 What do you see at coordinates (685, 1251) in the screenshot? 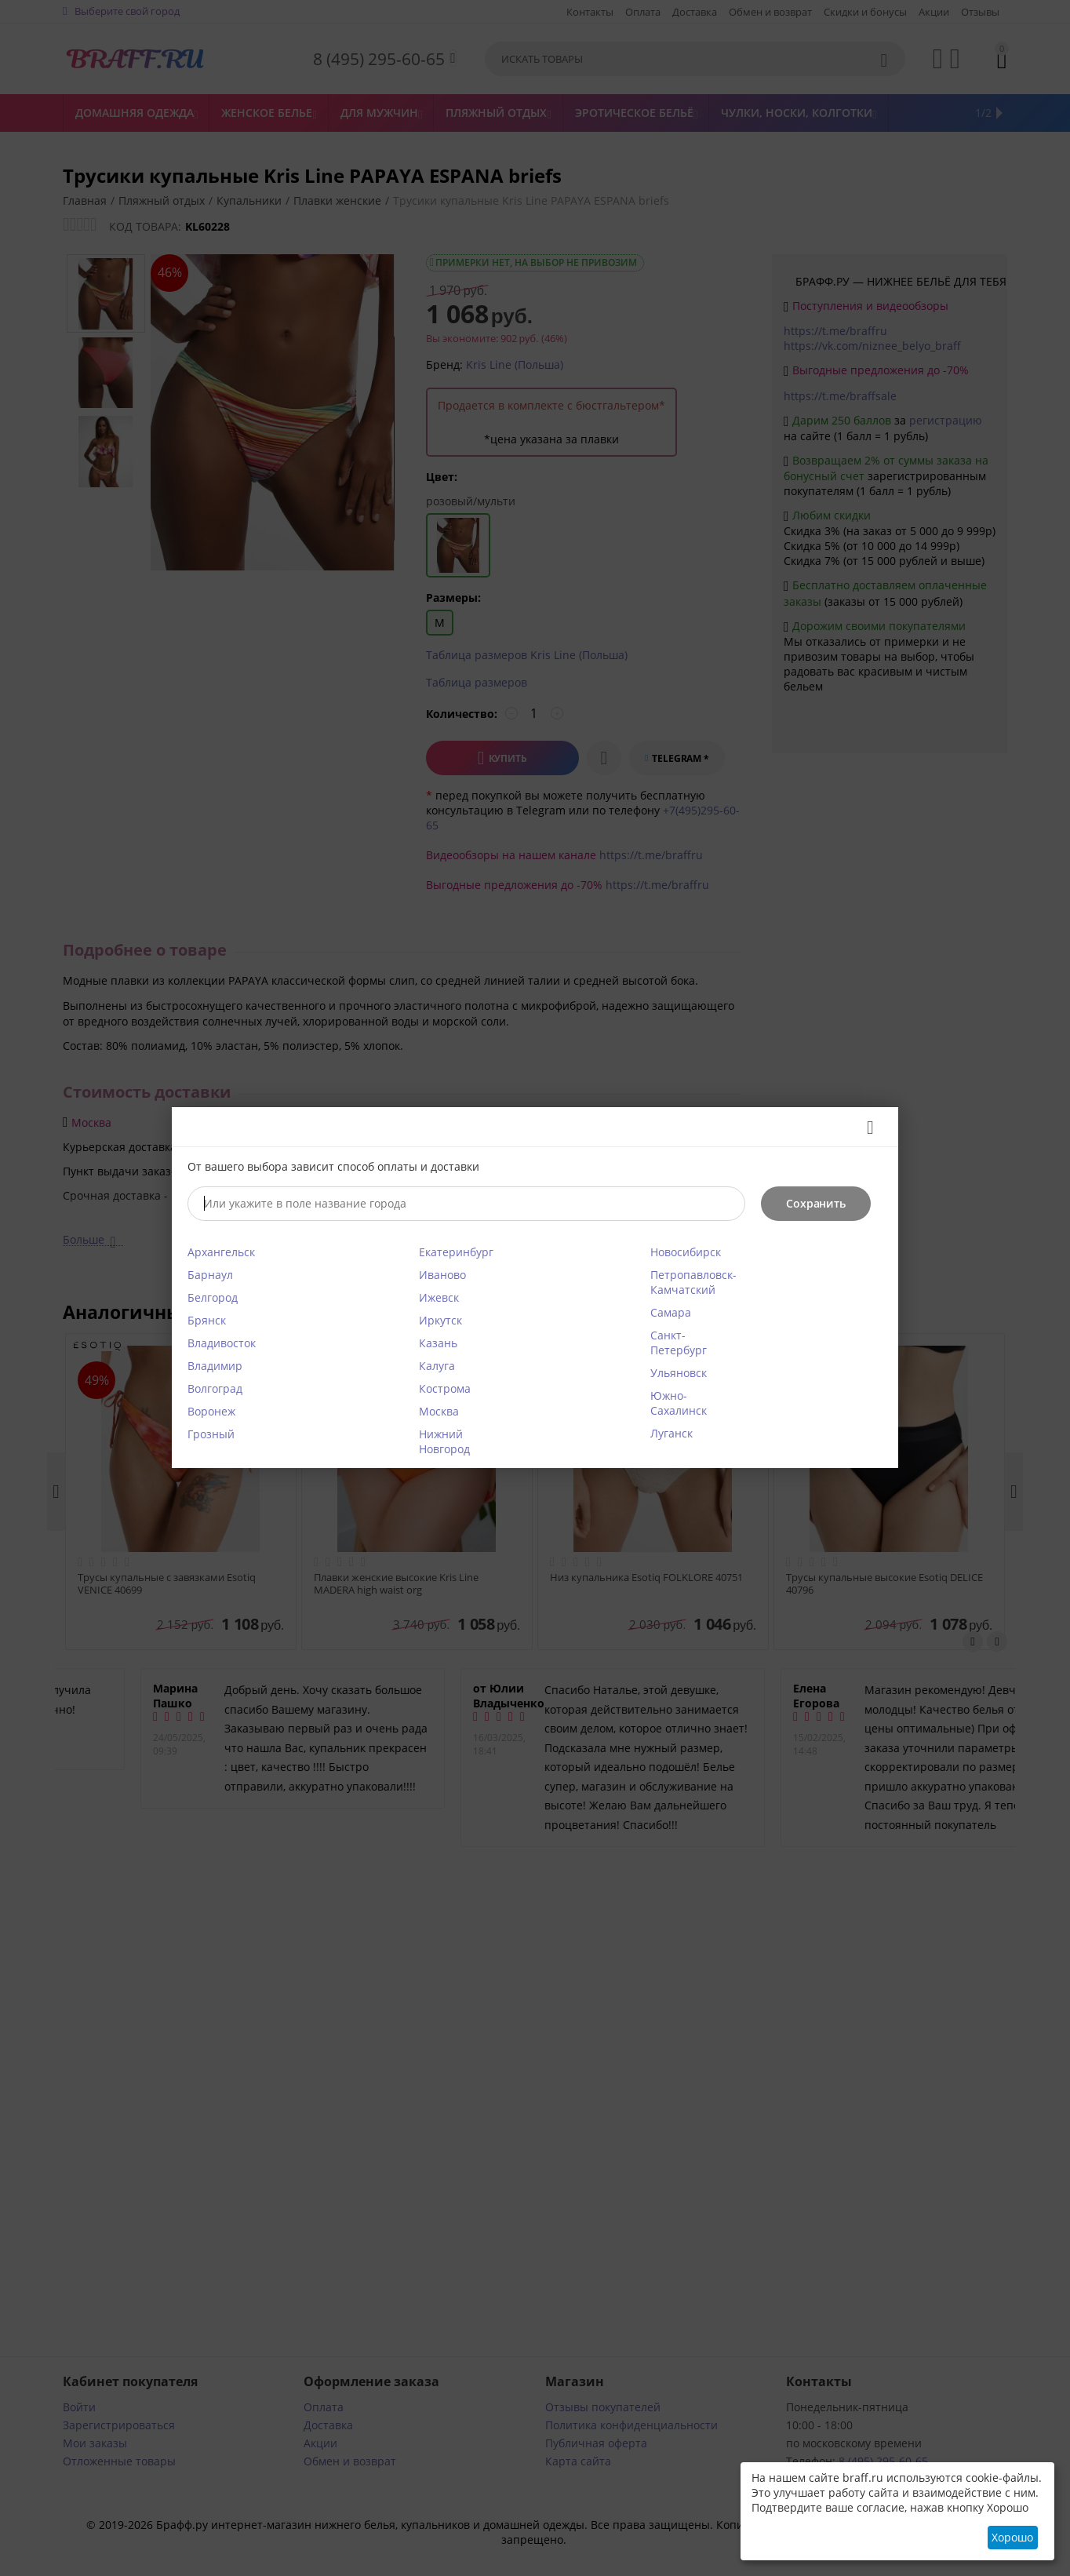
I see `Новосибирск` at bounding box center [685, 1251].